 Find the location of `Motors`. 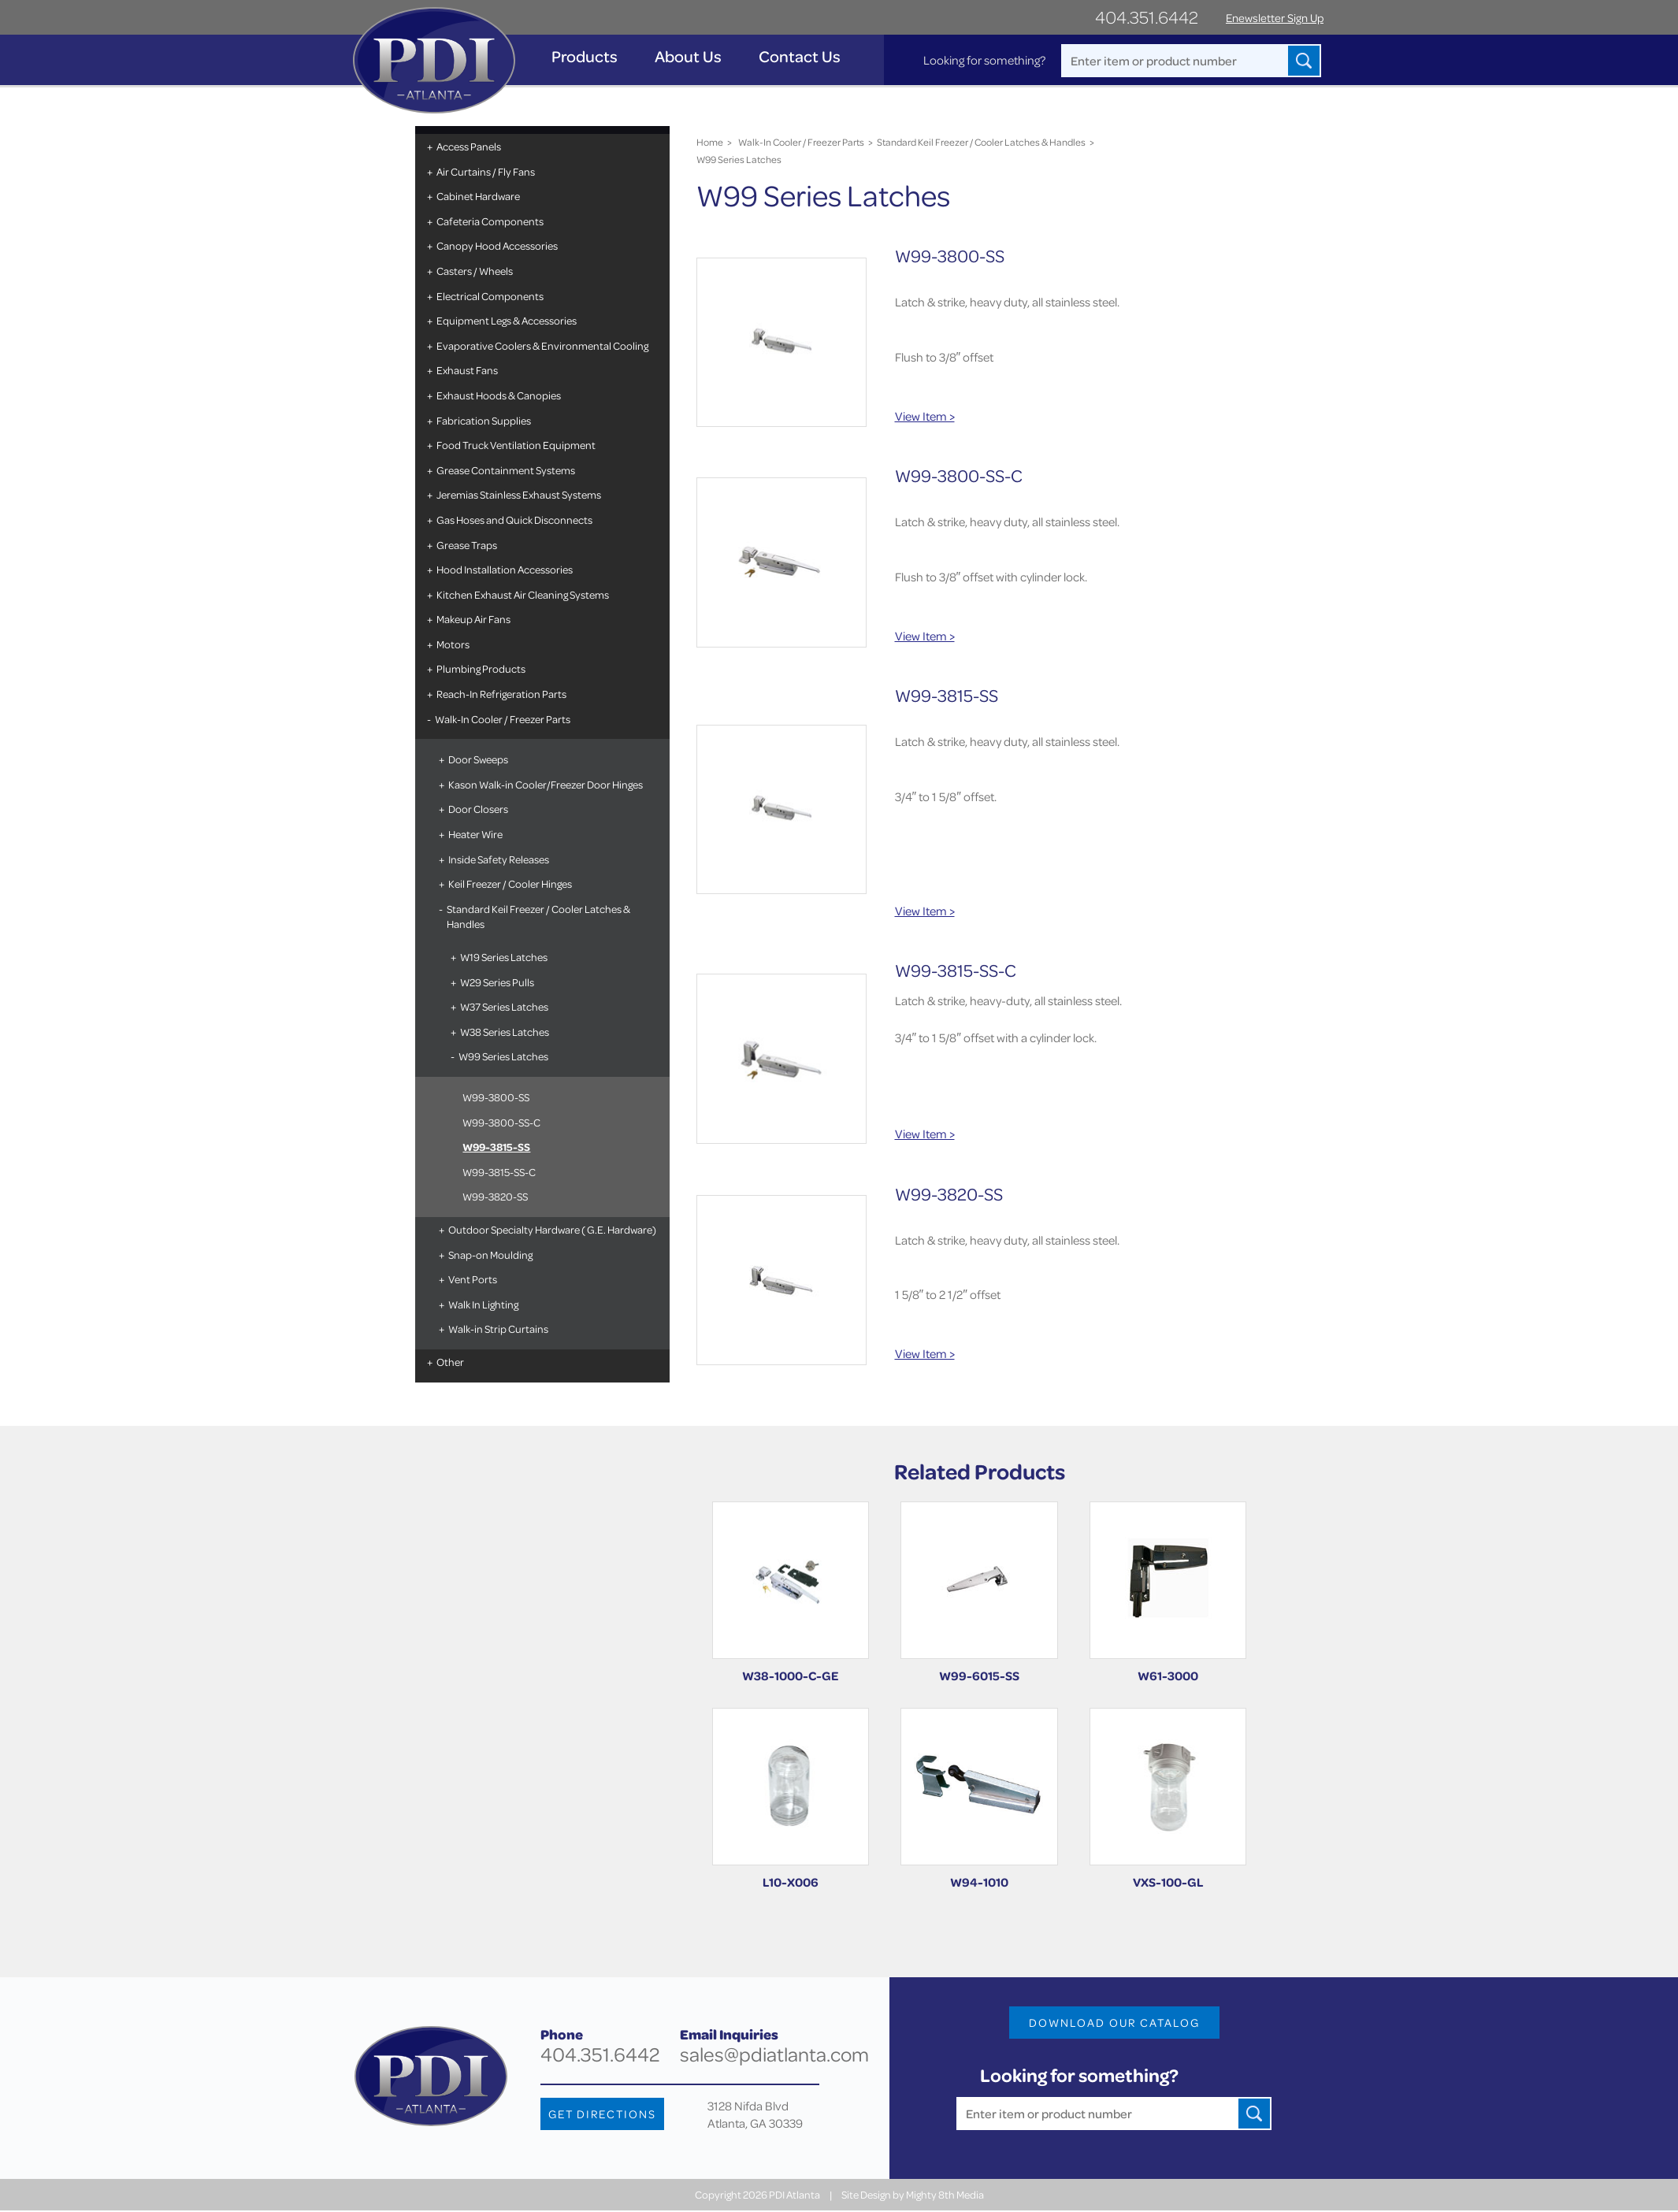

Motors is located at coordinates (451, 644).